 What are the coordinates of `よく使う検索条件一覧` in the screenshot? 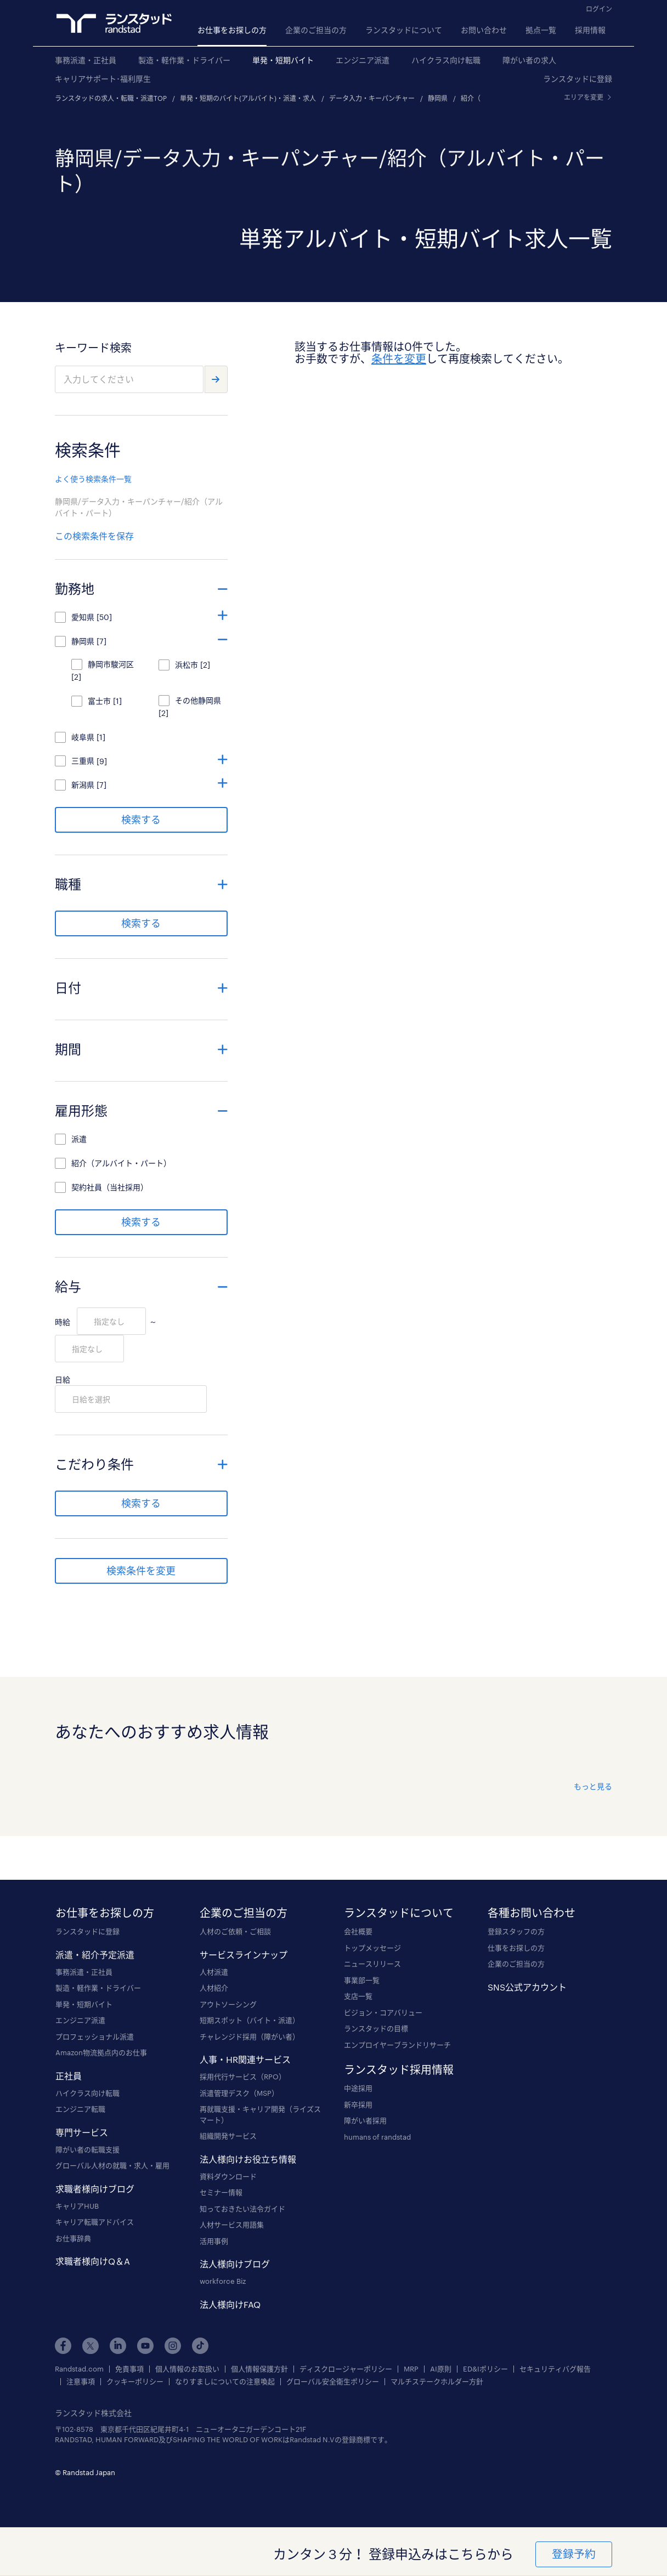 It's located at (93, 479).